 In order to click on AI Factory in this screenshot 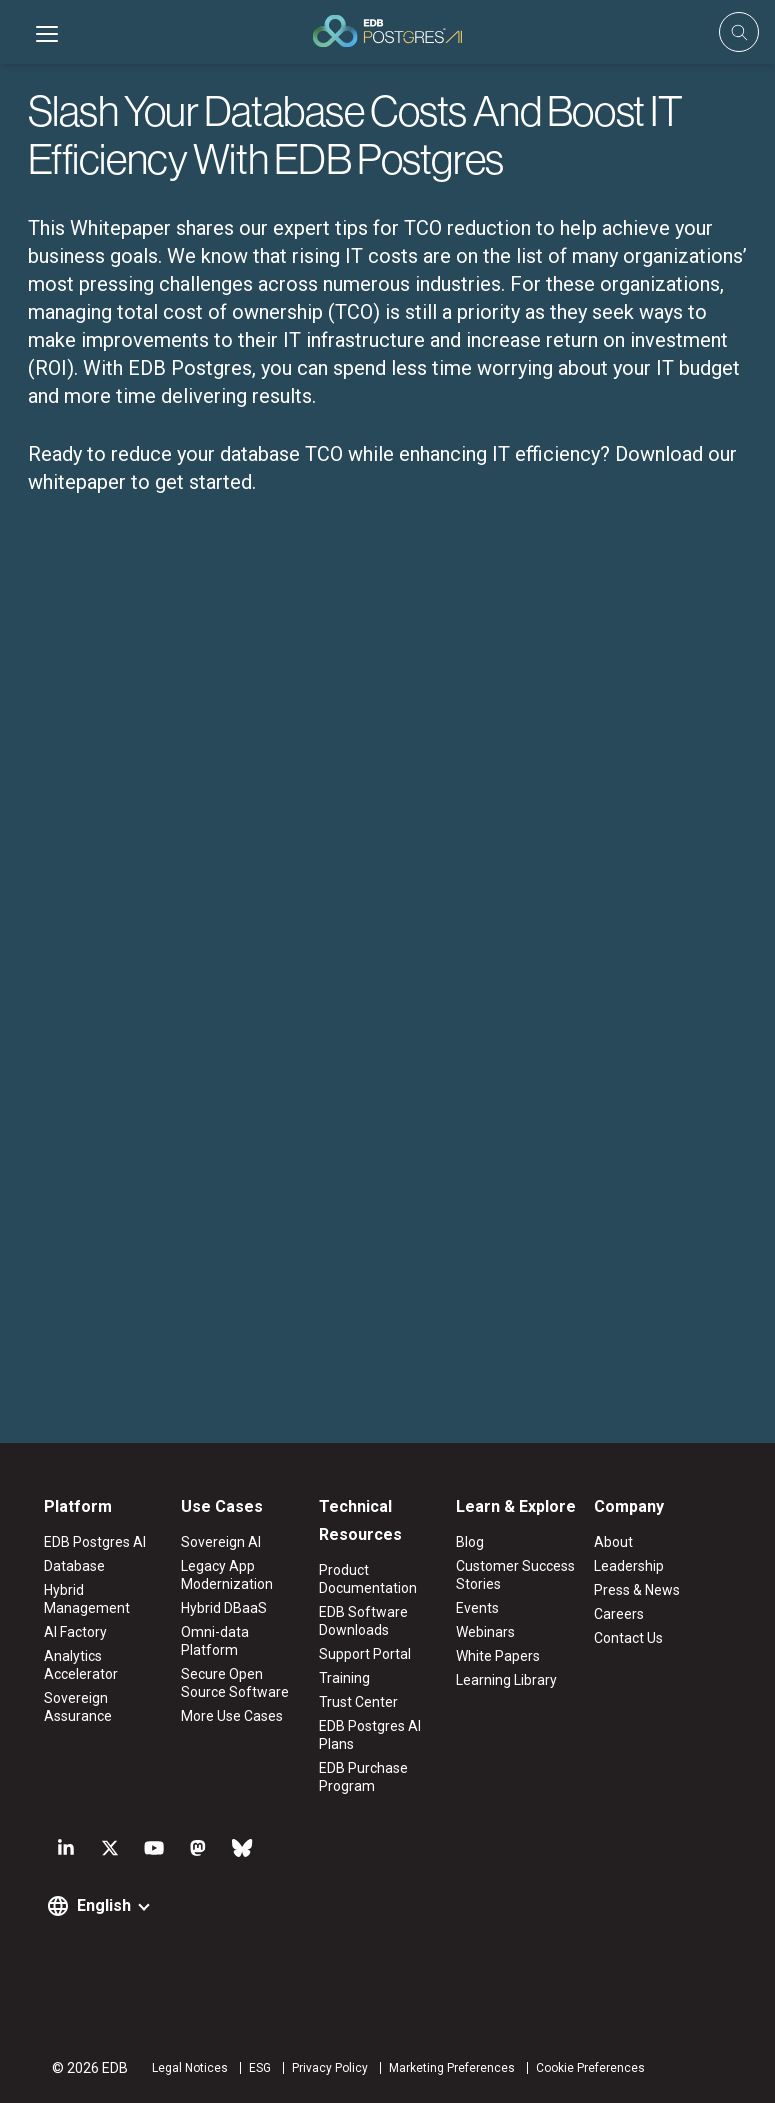, I will do `click(75, 1632)`.